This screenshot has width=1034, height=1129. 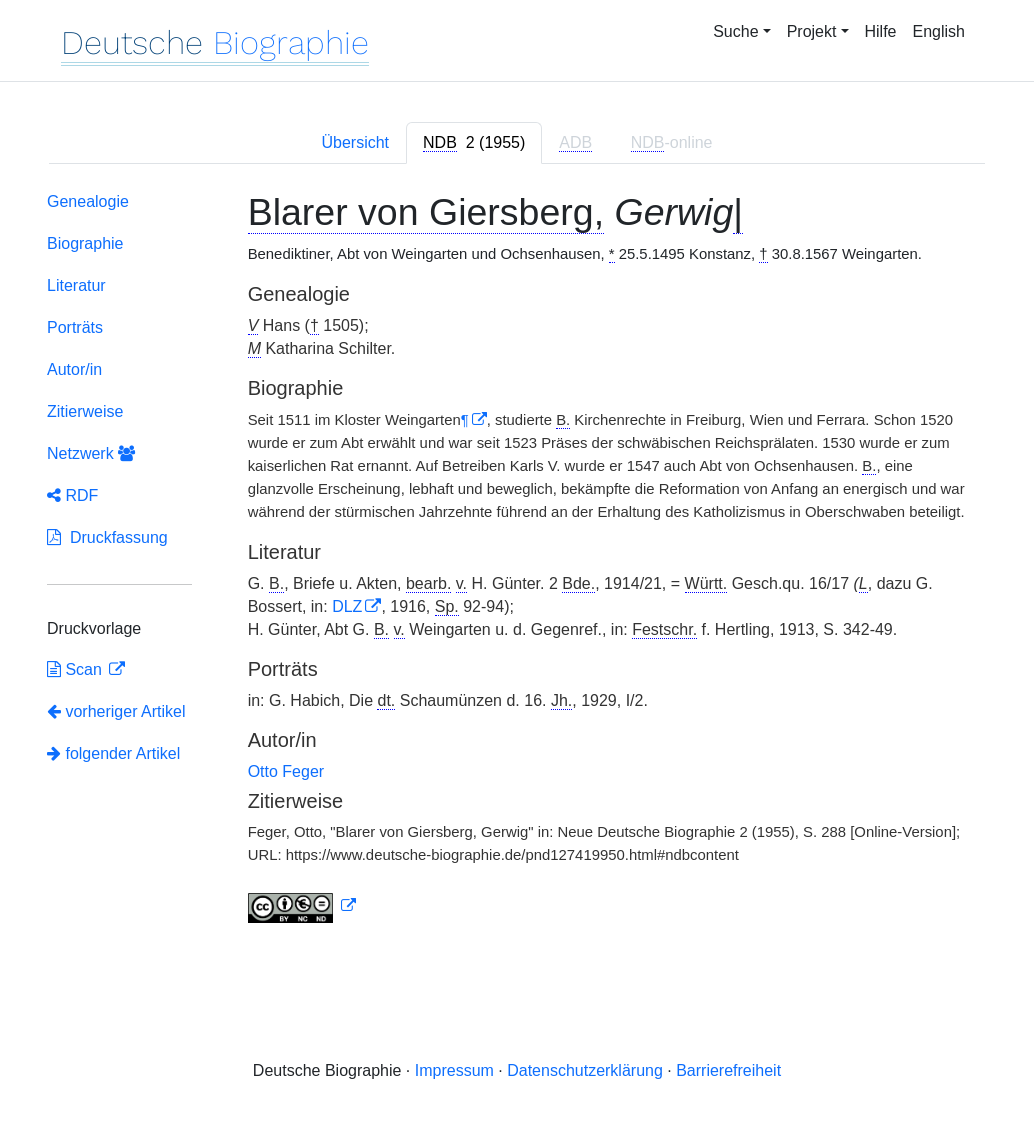 What do you see at coordinates (91, 453) in the screenshot?
I see `Netzwerk` at bounding box center [91, 453].